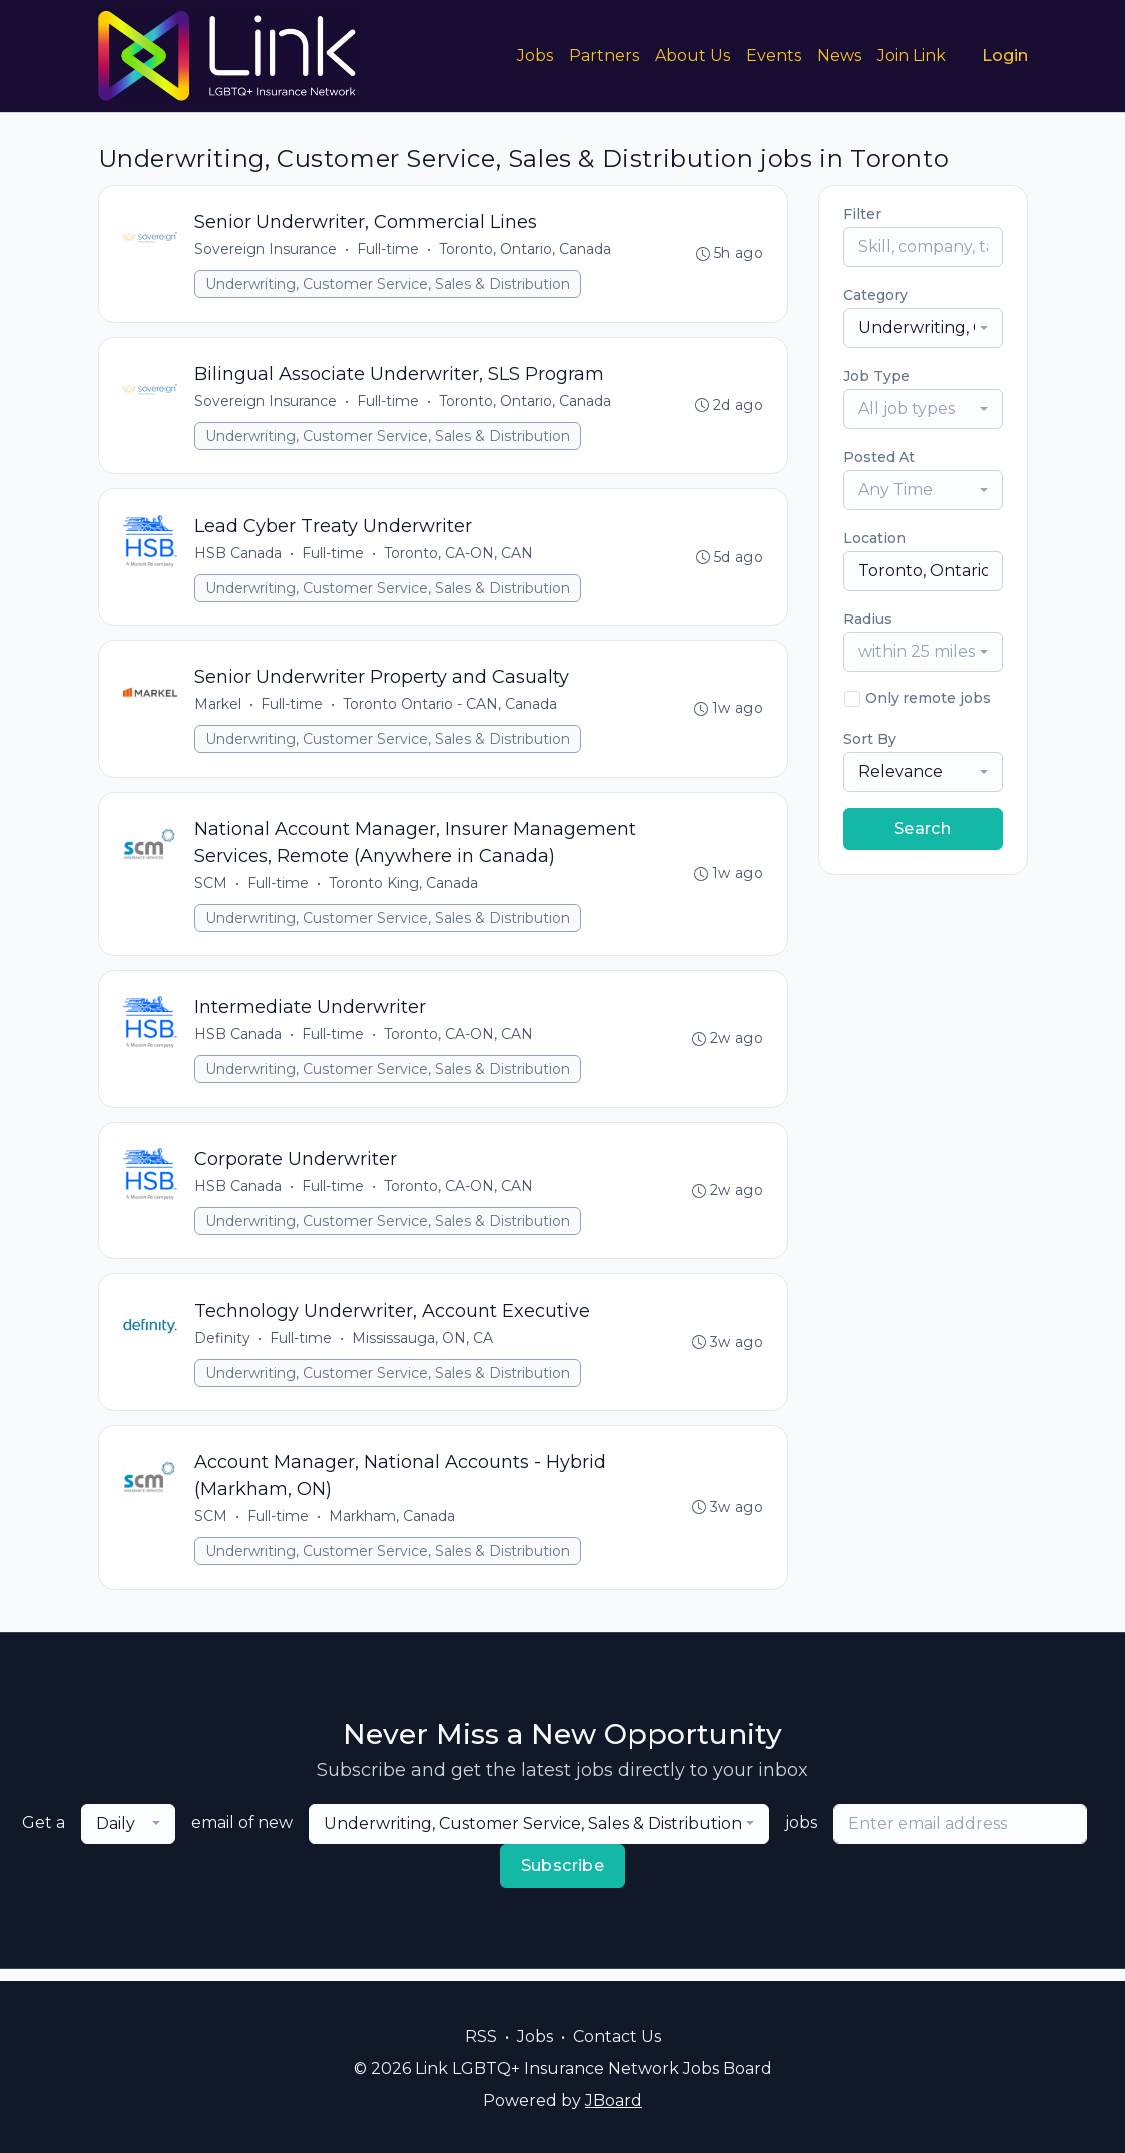 This screenshot has width=1125, height=2153. Describe the element at coordinates (911, 55) in the screenshot. I see `Join Link` at that location.